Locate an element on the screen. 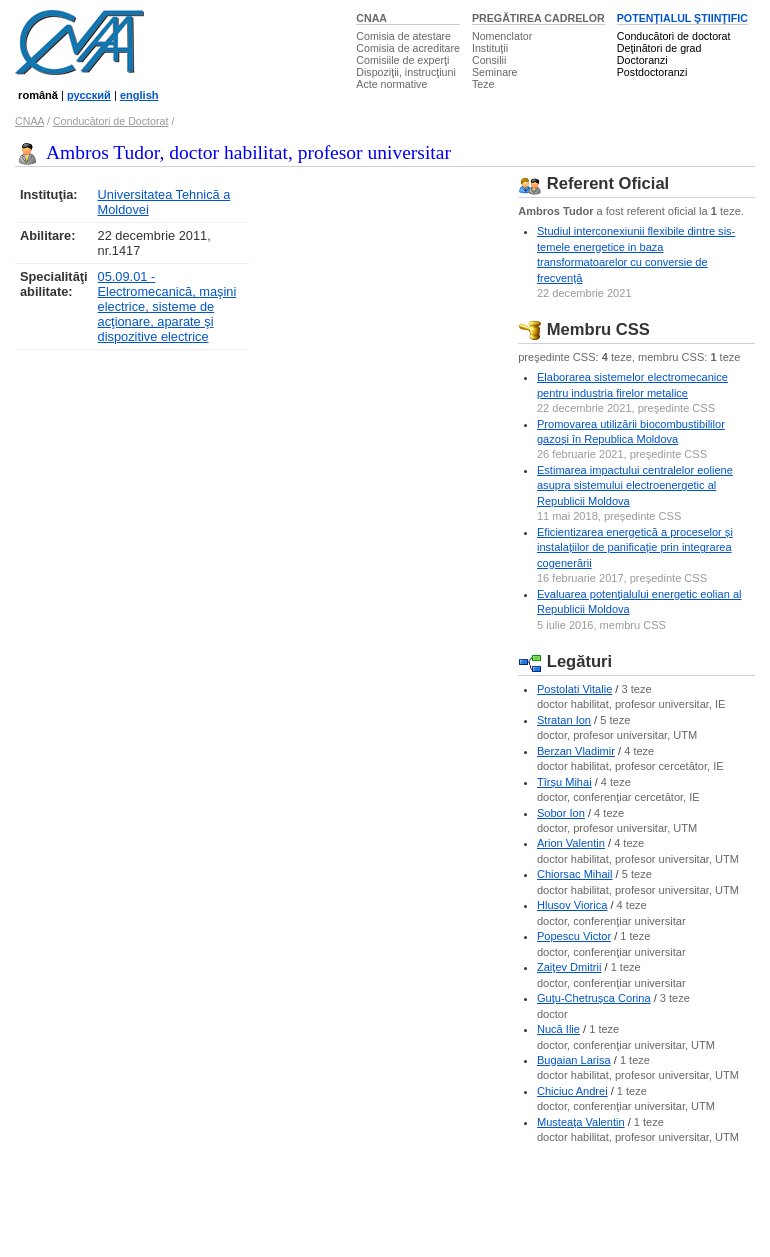  Comisia de acreditare is located at coordinates (408, 48).